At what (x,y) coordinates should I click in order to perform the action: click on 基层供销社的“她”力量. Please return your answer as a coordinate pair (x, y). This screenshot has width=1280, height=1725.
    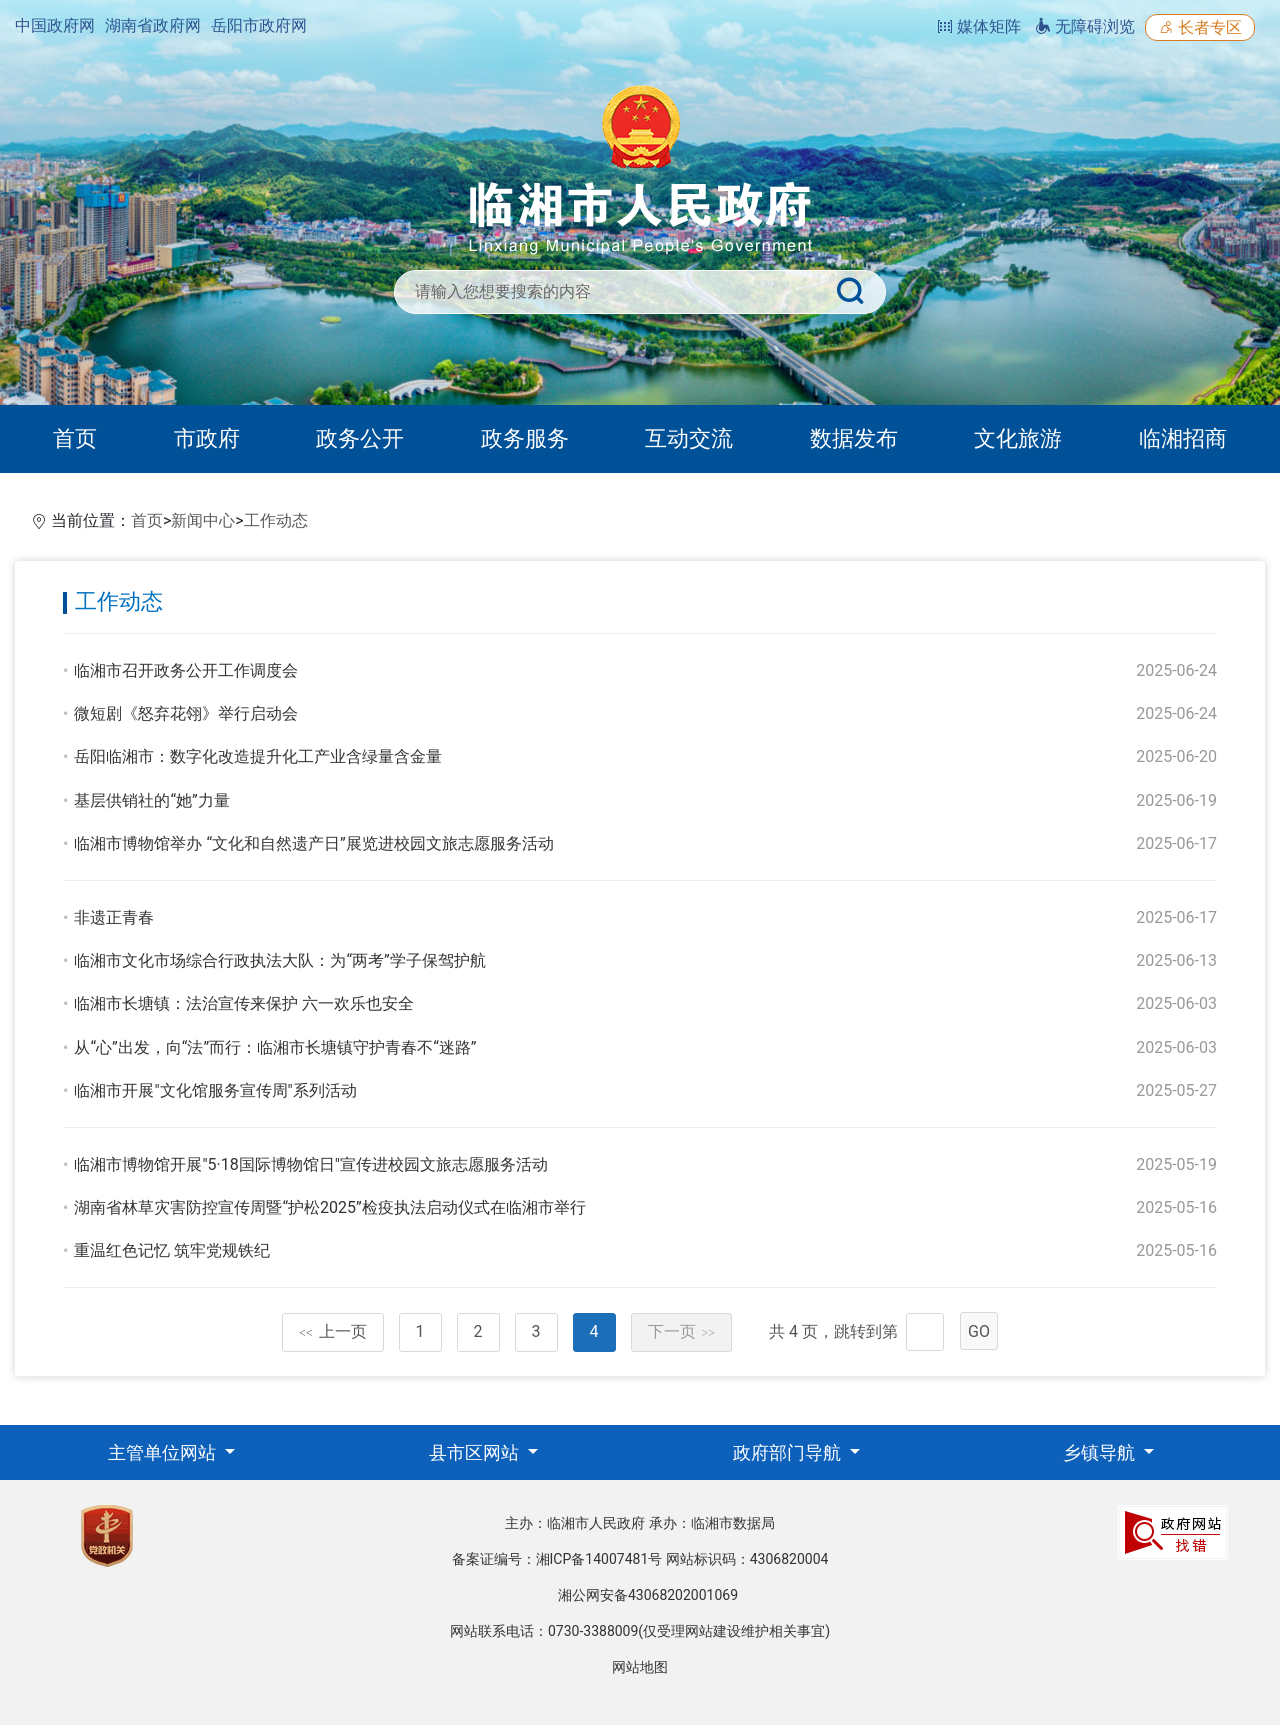
    Looking at the image, I should click on (151, 800).